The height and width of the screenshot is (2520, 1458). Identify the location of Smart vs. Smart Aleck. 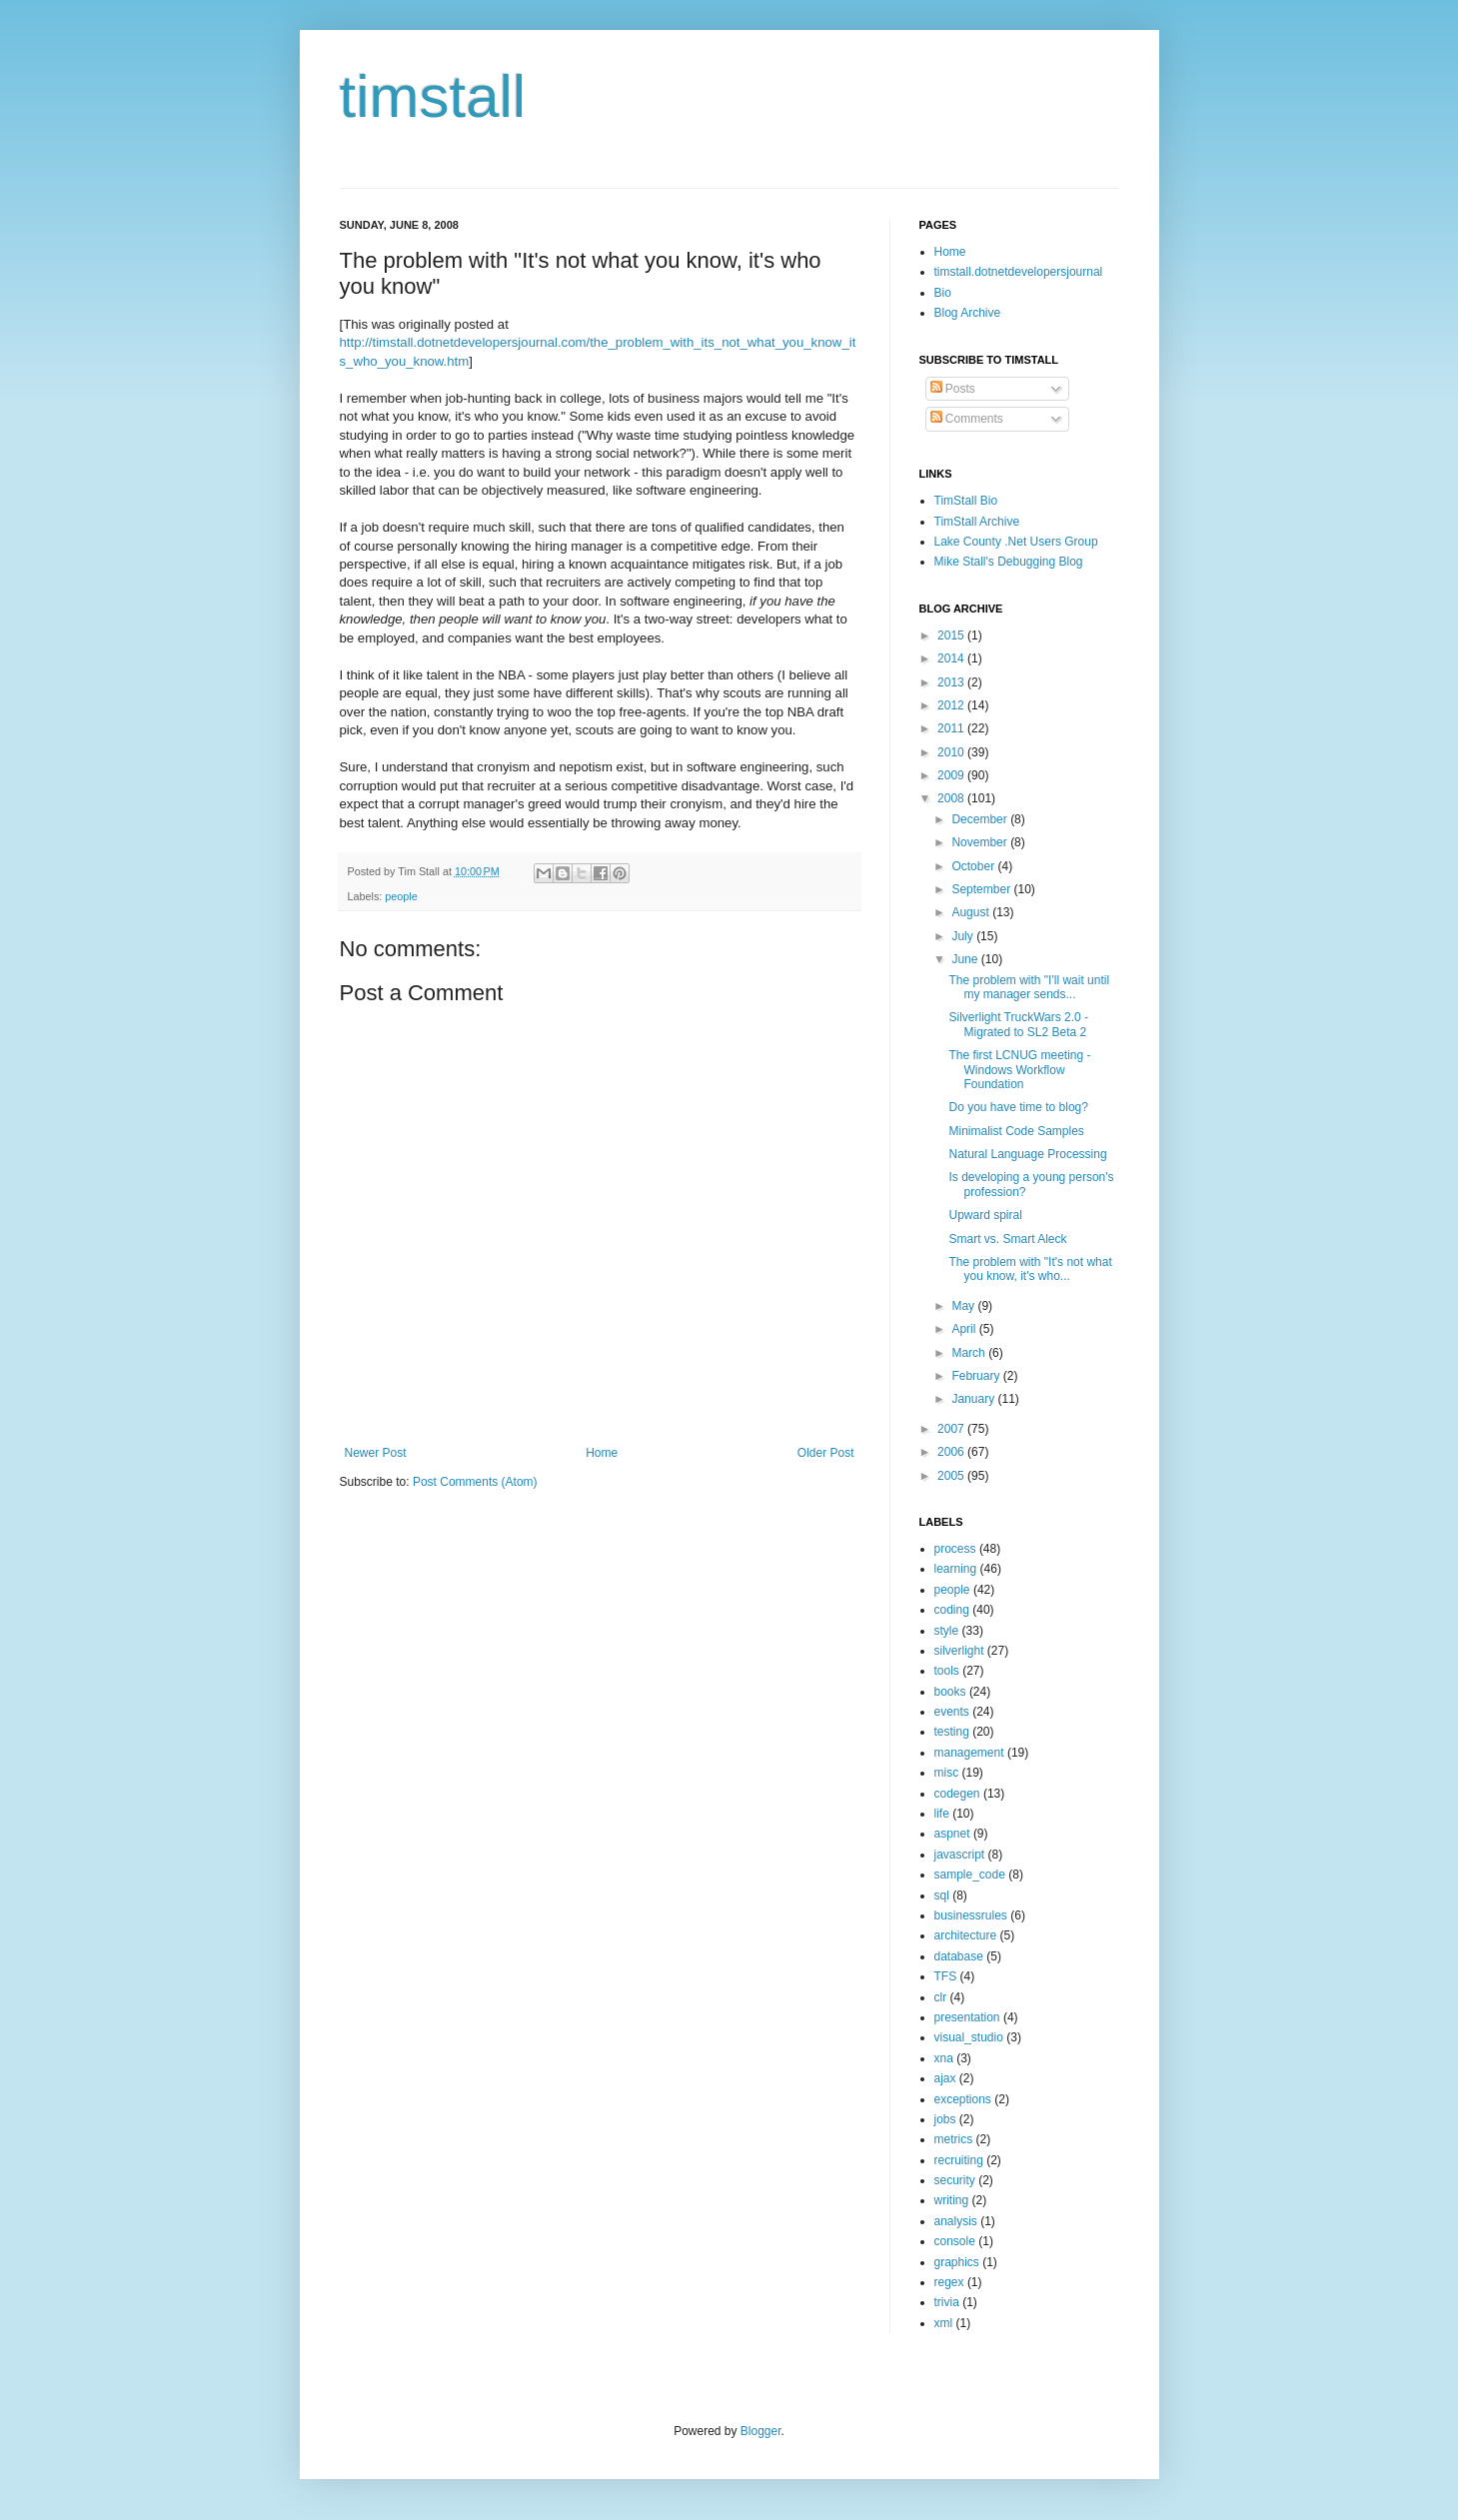
(1007, 1239).